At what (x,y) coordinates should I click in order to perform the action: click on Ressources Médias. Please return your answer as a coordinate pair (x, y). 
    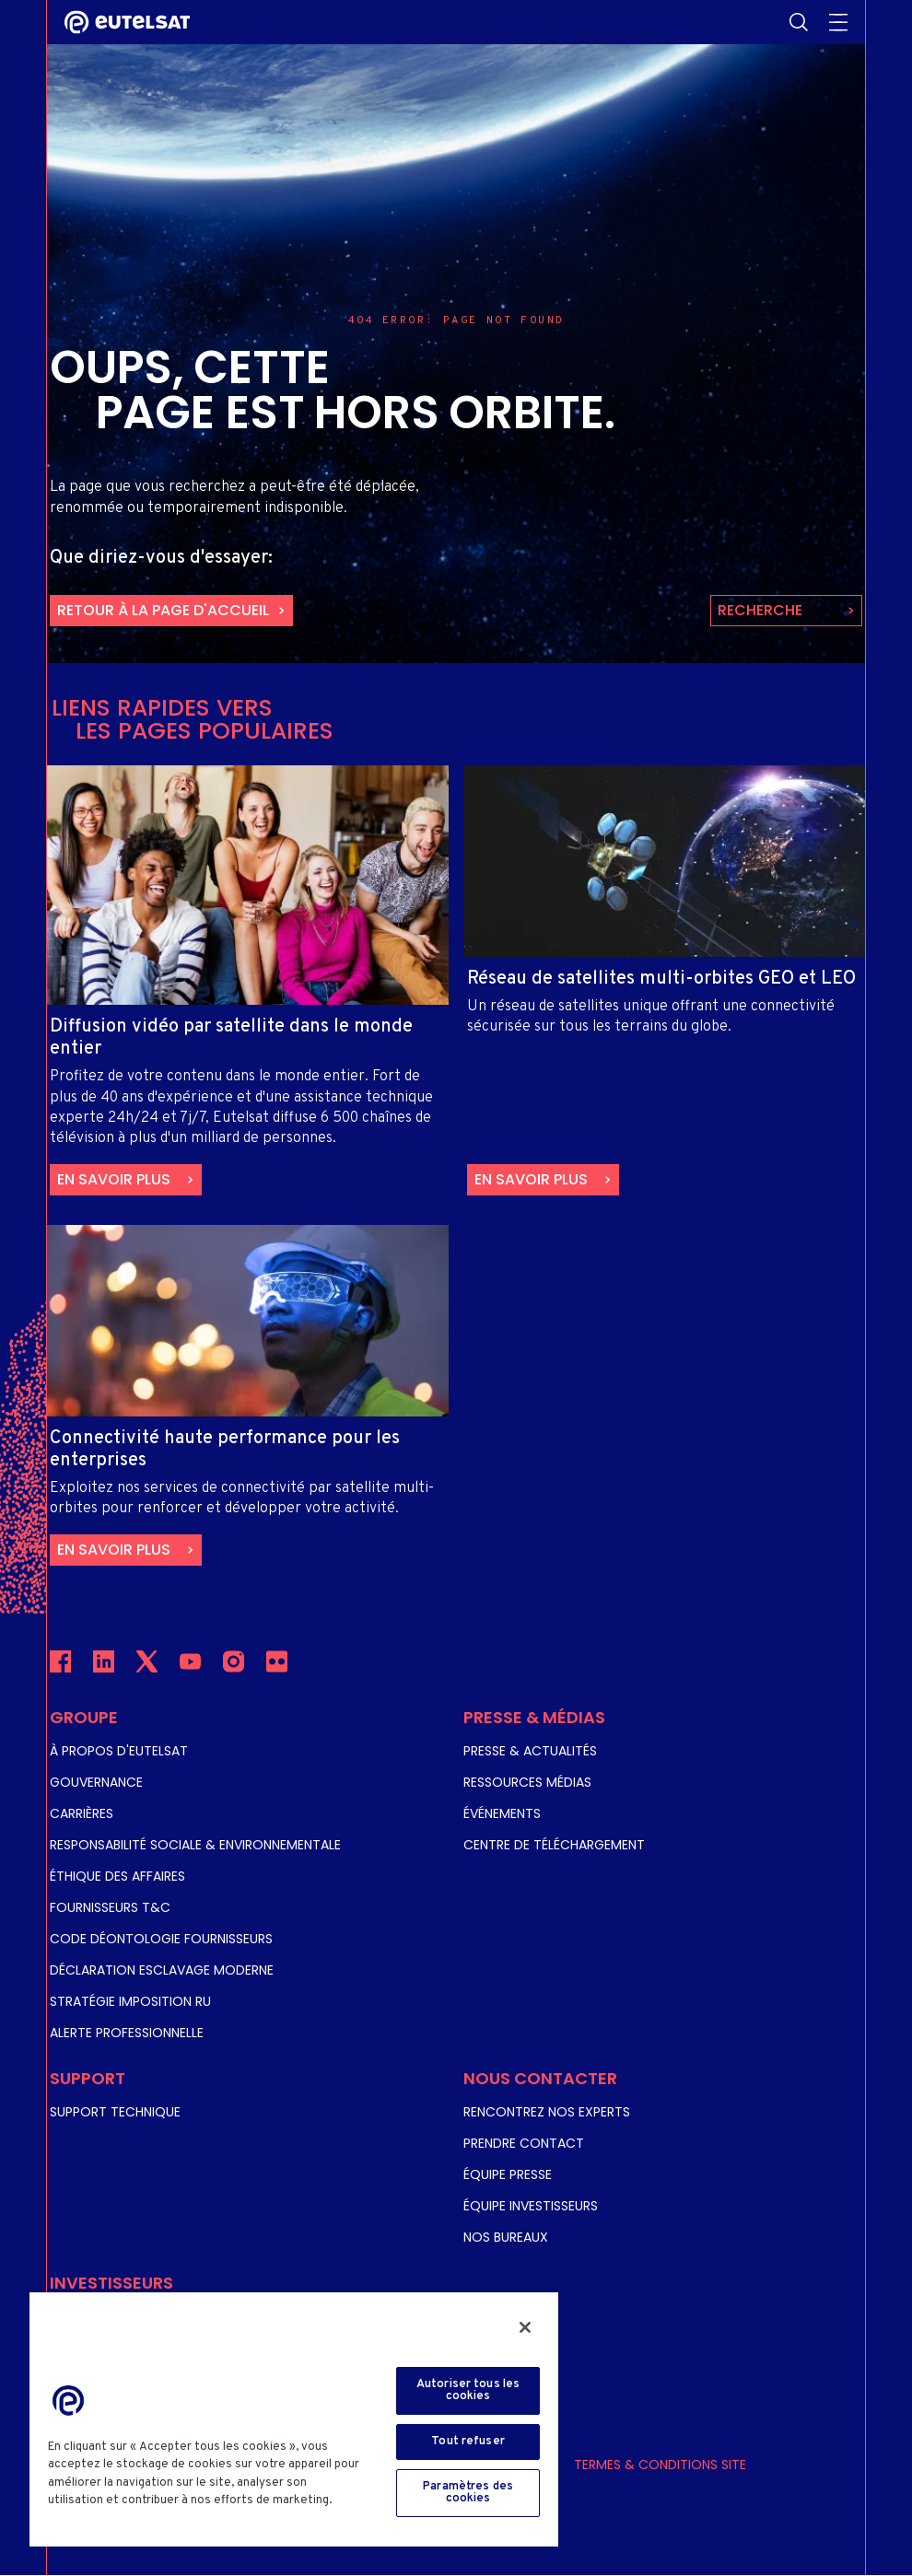
    Looking at the image, I should click on (527, 1782).